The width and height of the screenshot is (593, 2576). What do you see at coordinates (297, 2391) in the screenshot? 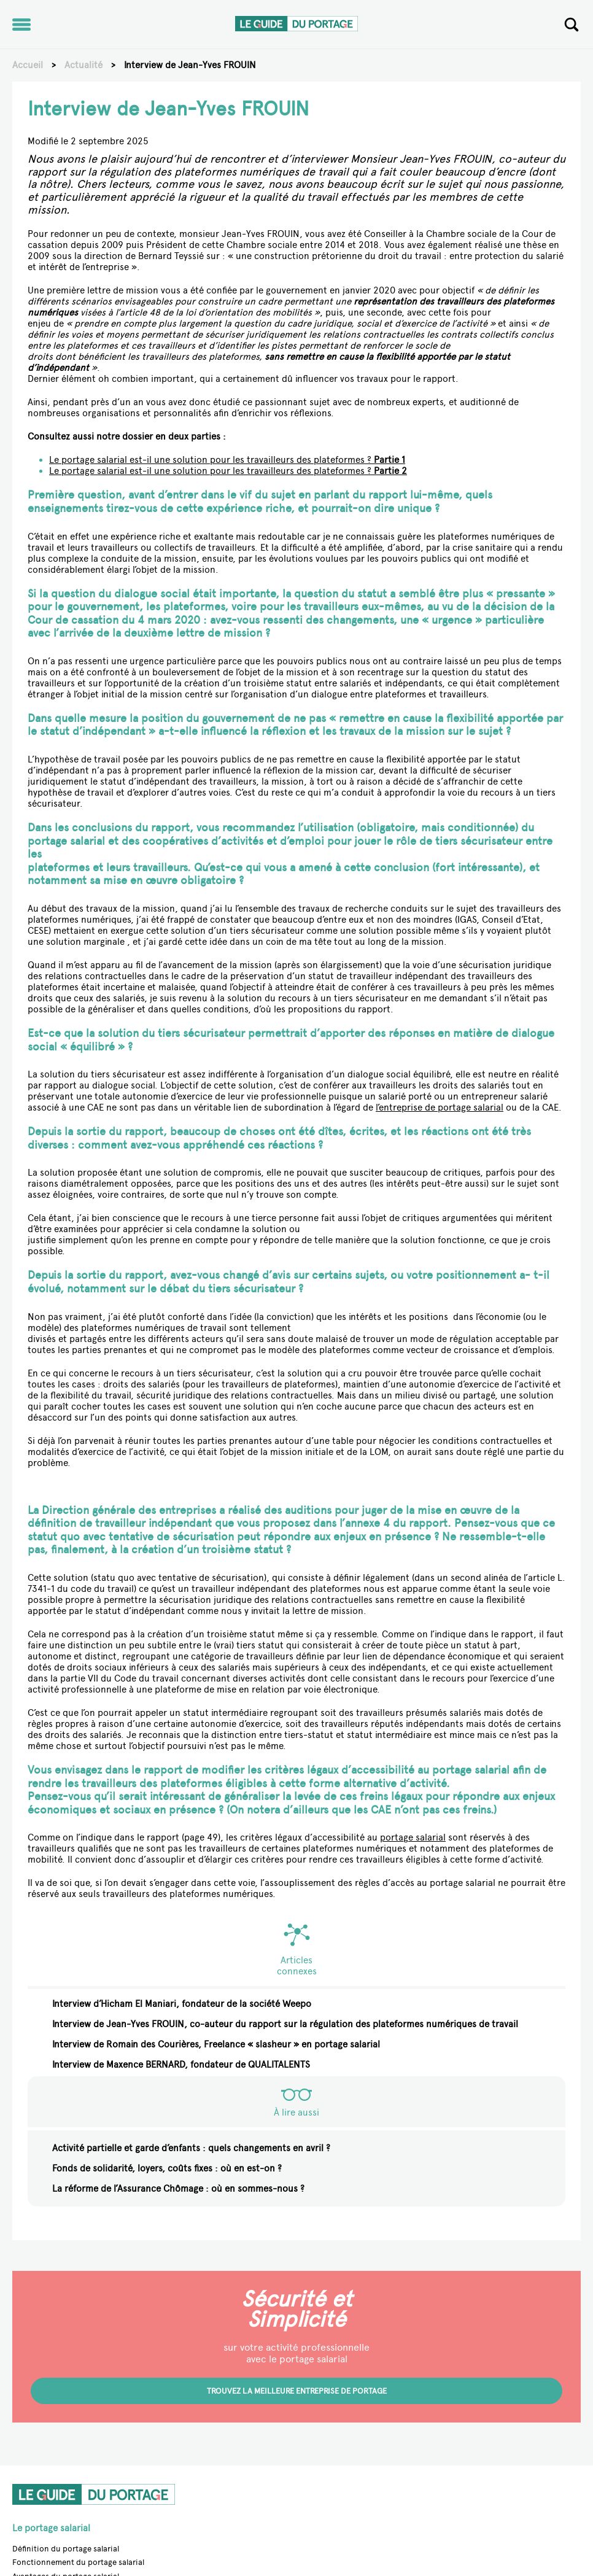
I see `Trouvez la meilleure entreprise de portage` at bounding box center [297, 2391].